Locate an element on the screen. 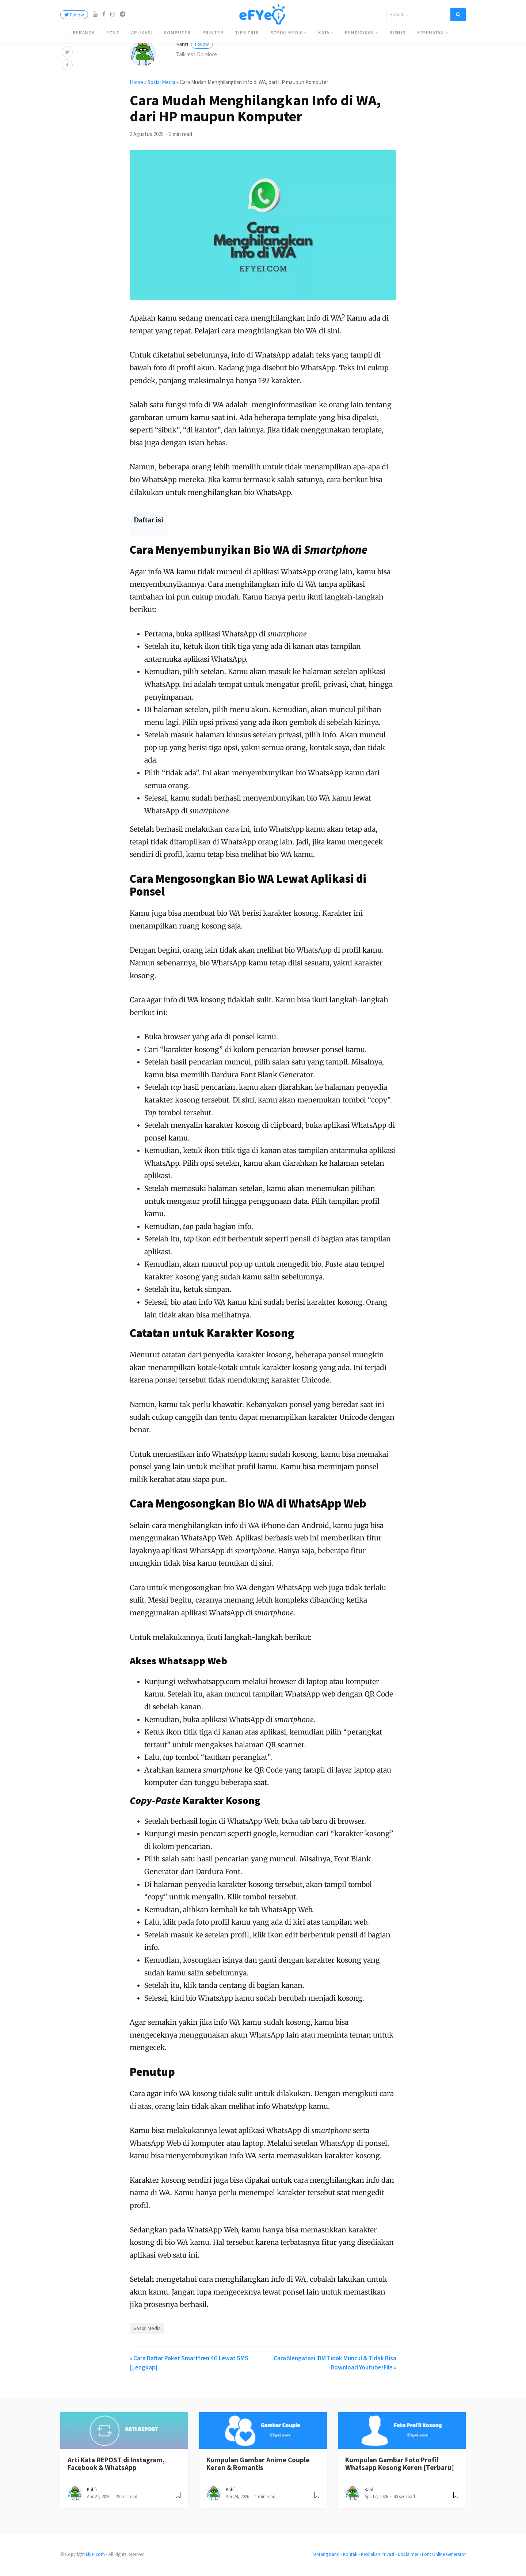  Komputer is located at coordinates (177, 32).